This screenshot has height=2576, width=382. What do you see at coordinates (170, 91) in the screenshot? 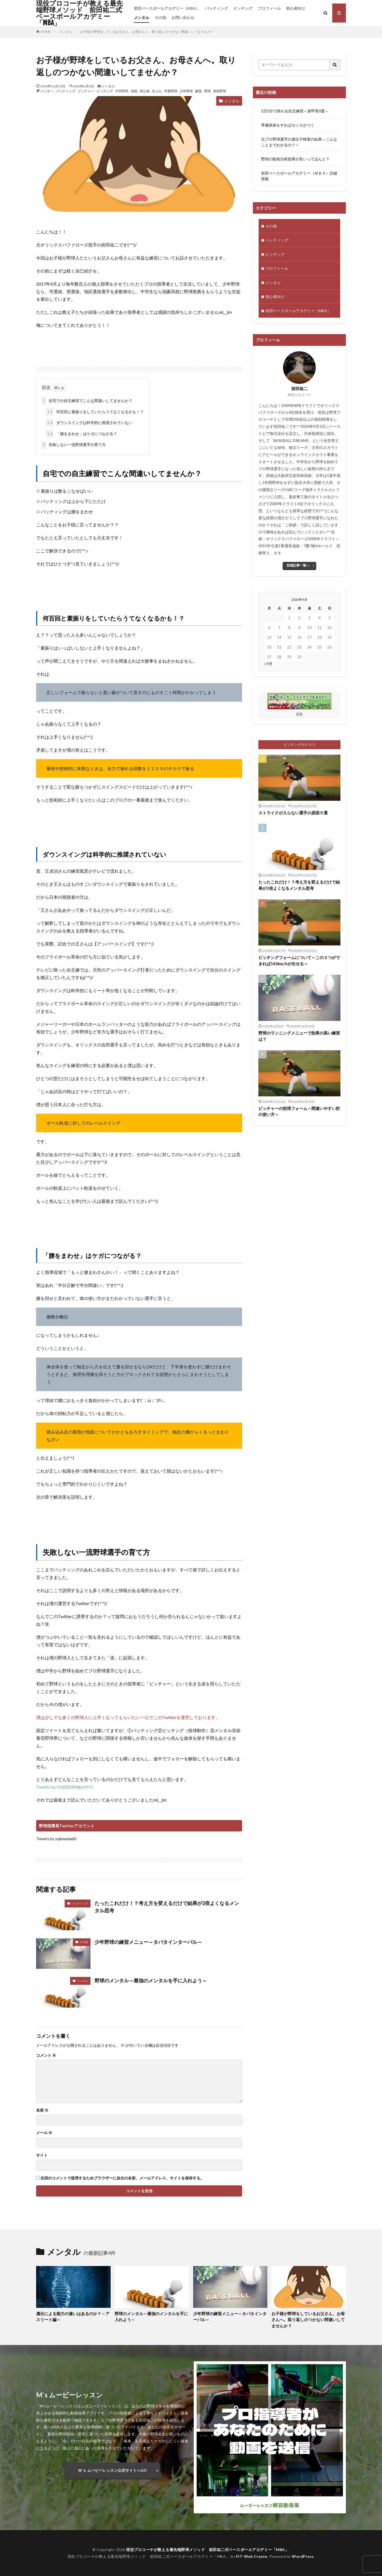
I see `学童野球` at bounding box center [170, 91].